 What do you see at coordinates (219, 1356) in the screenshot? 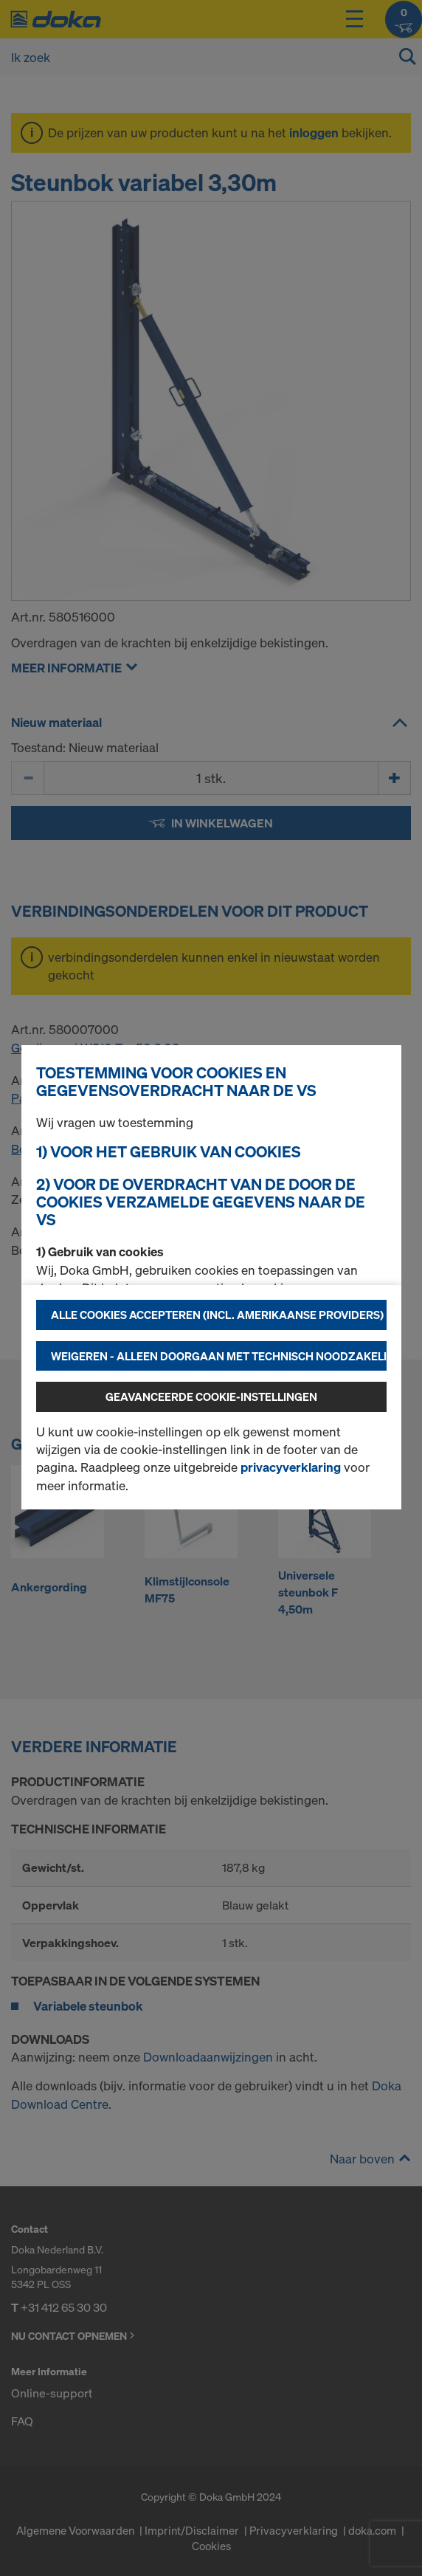
I see `Weigeren - alleen doorgaan met technisch noodzakelijke cookies` at bounding box center [219, 1356].